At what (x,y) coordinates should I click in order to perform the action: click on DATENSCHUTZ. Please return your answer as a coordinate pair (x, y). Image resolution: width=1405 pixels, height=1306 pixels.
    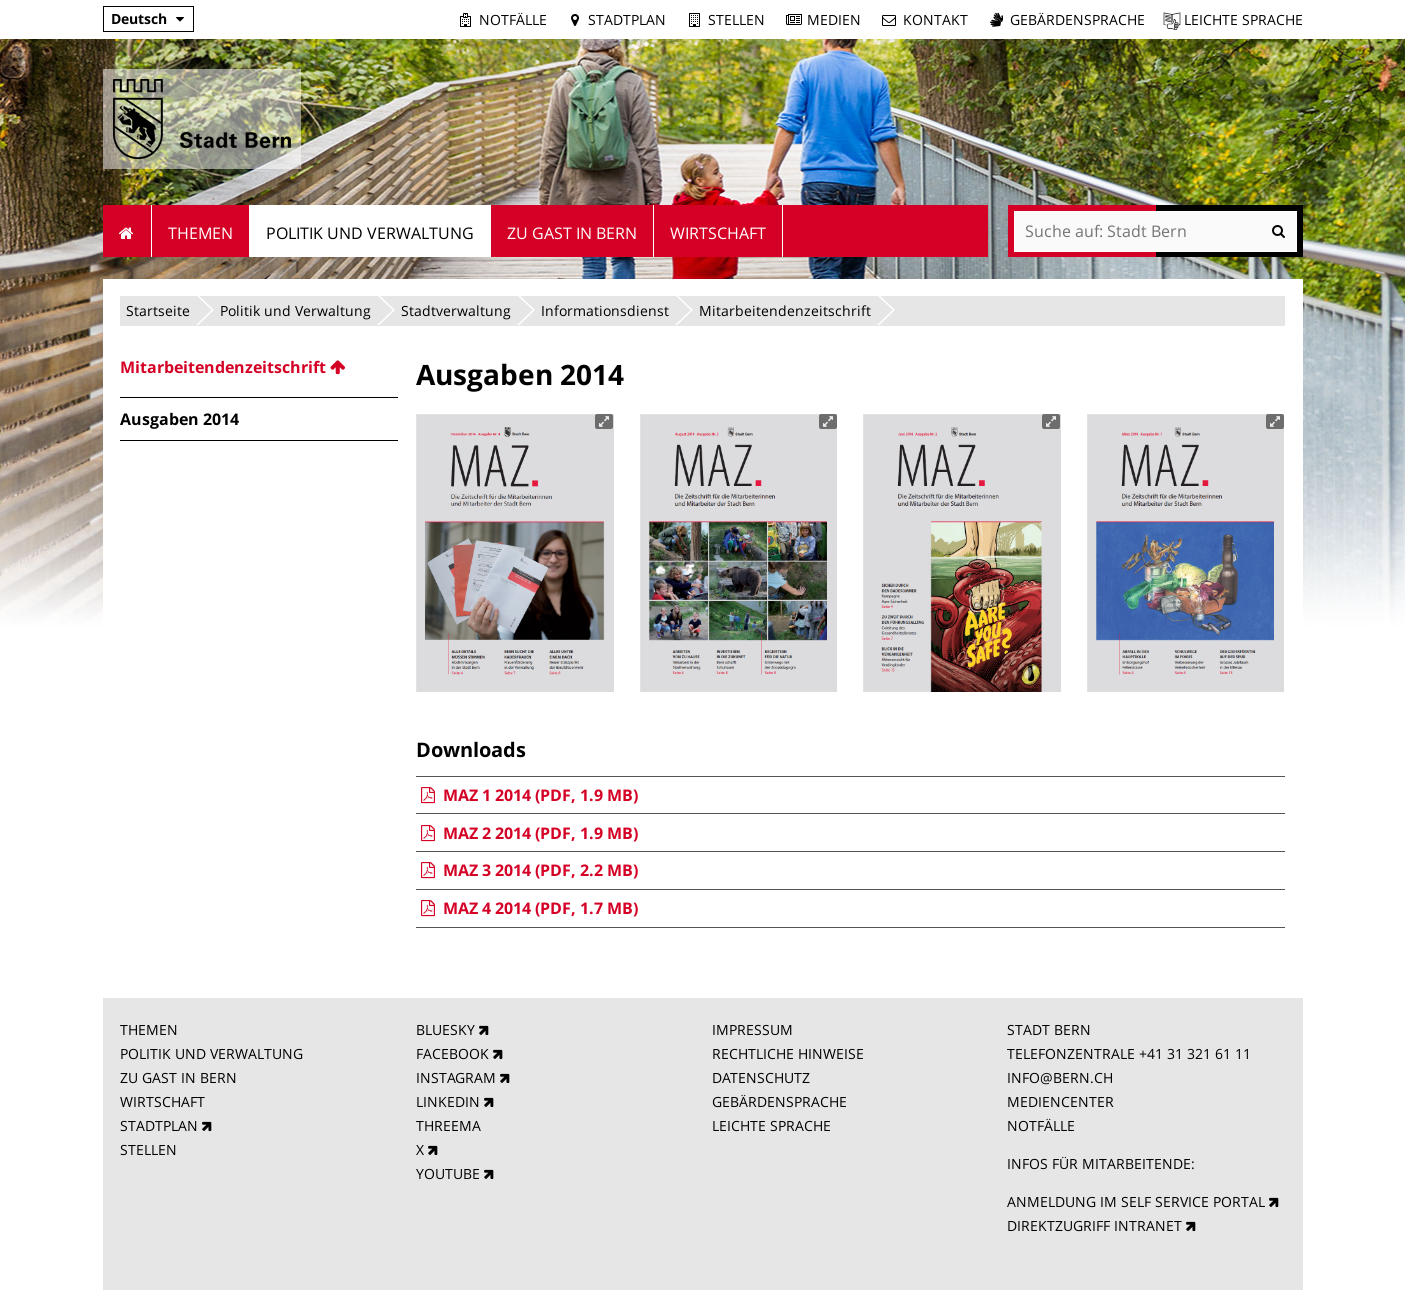
    Looking at the image, I should click on (761, 1077).